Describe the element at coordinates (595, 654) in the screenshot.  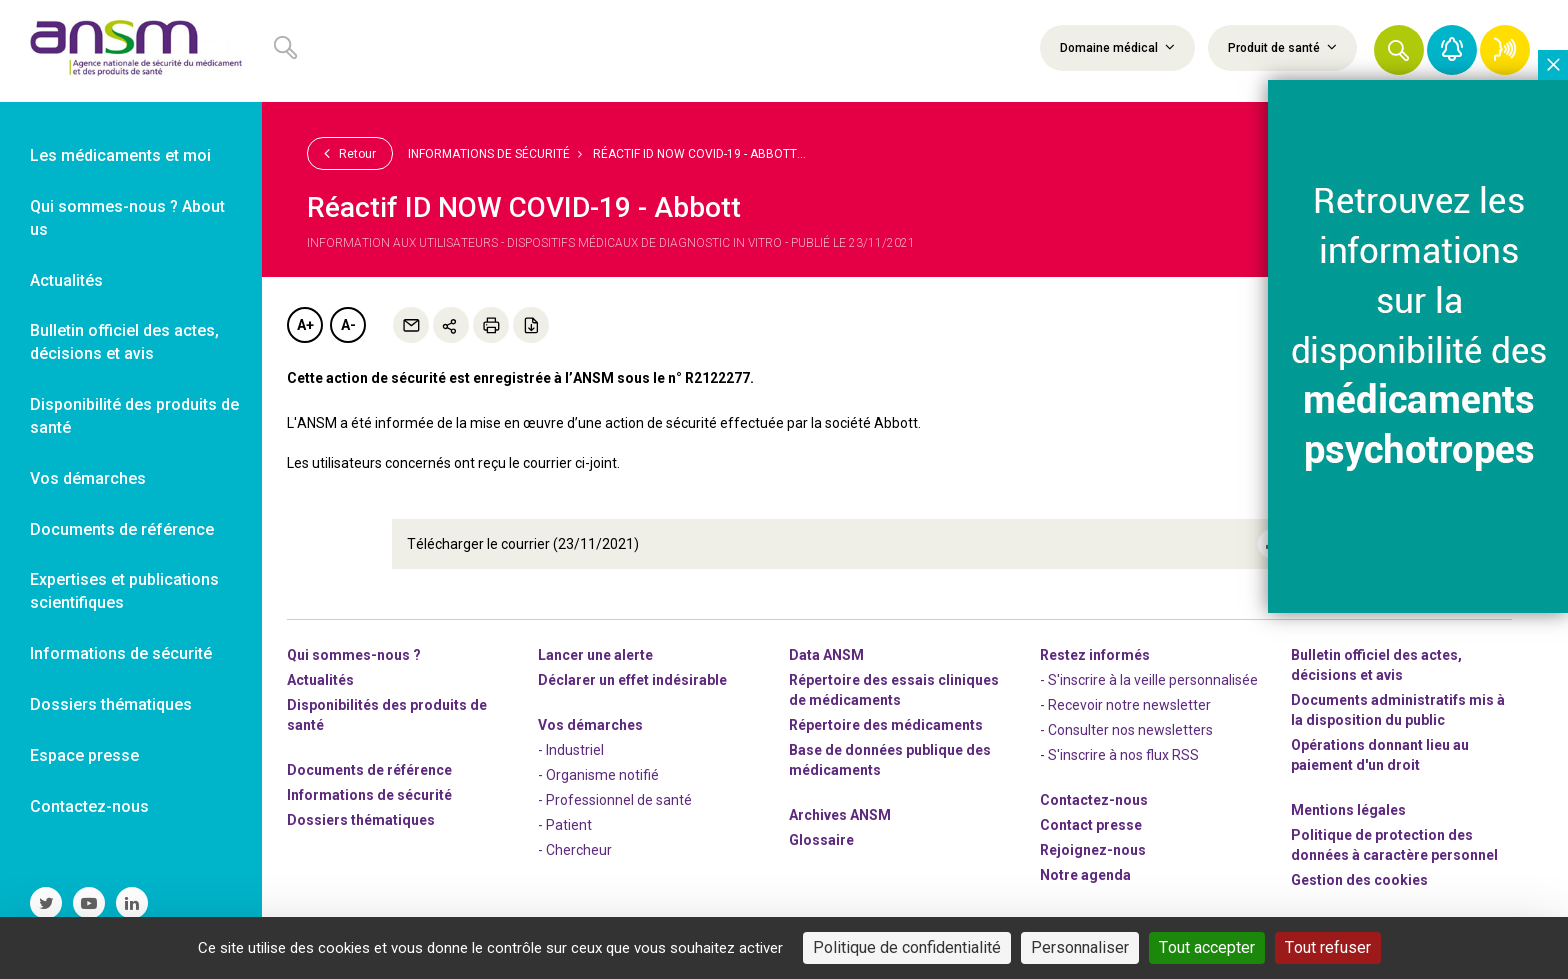
I see `Lancer une alerte [link]` at that location.